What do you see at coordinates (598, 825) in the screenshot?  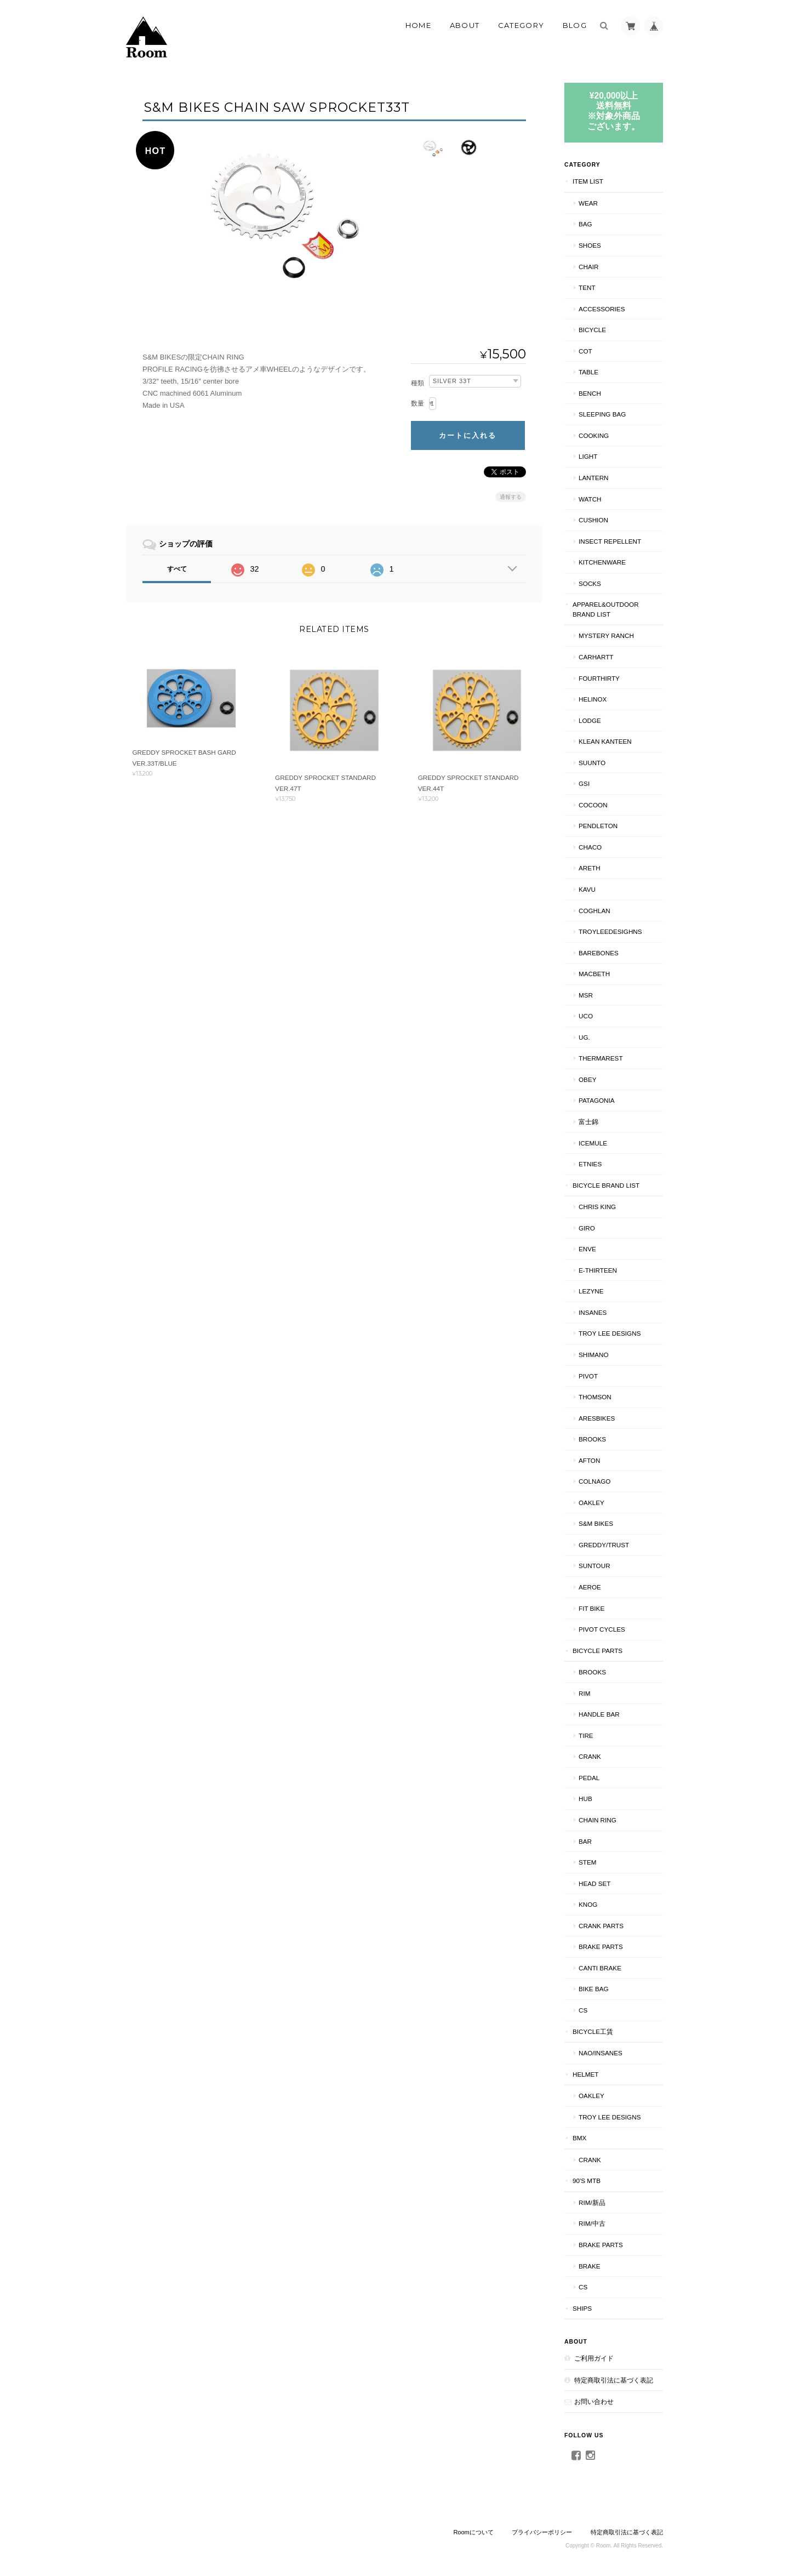 I see `PENDLETON` at bounding box center [598, 825].